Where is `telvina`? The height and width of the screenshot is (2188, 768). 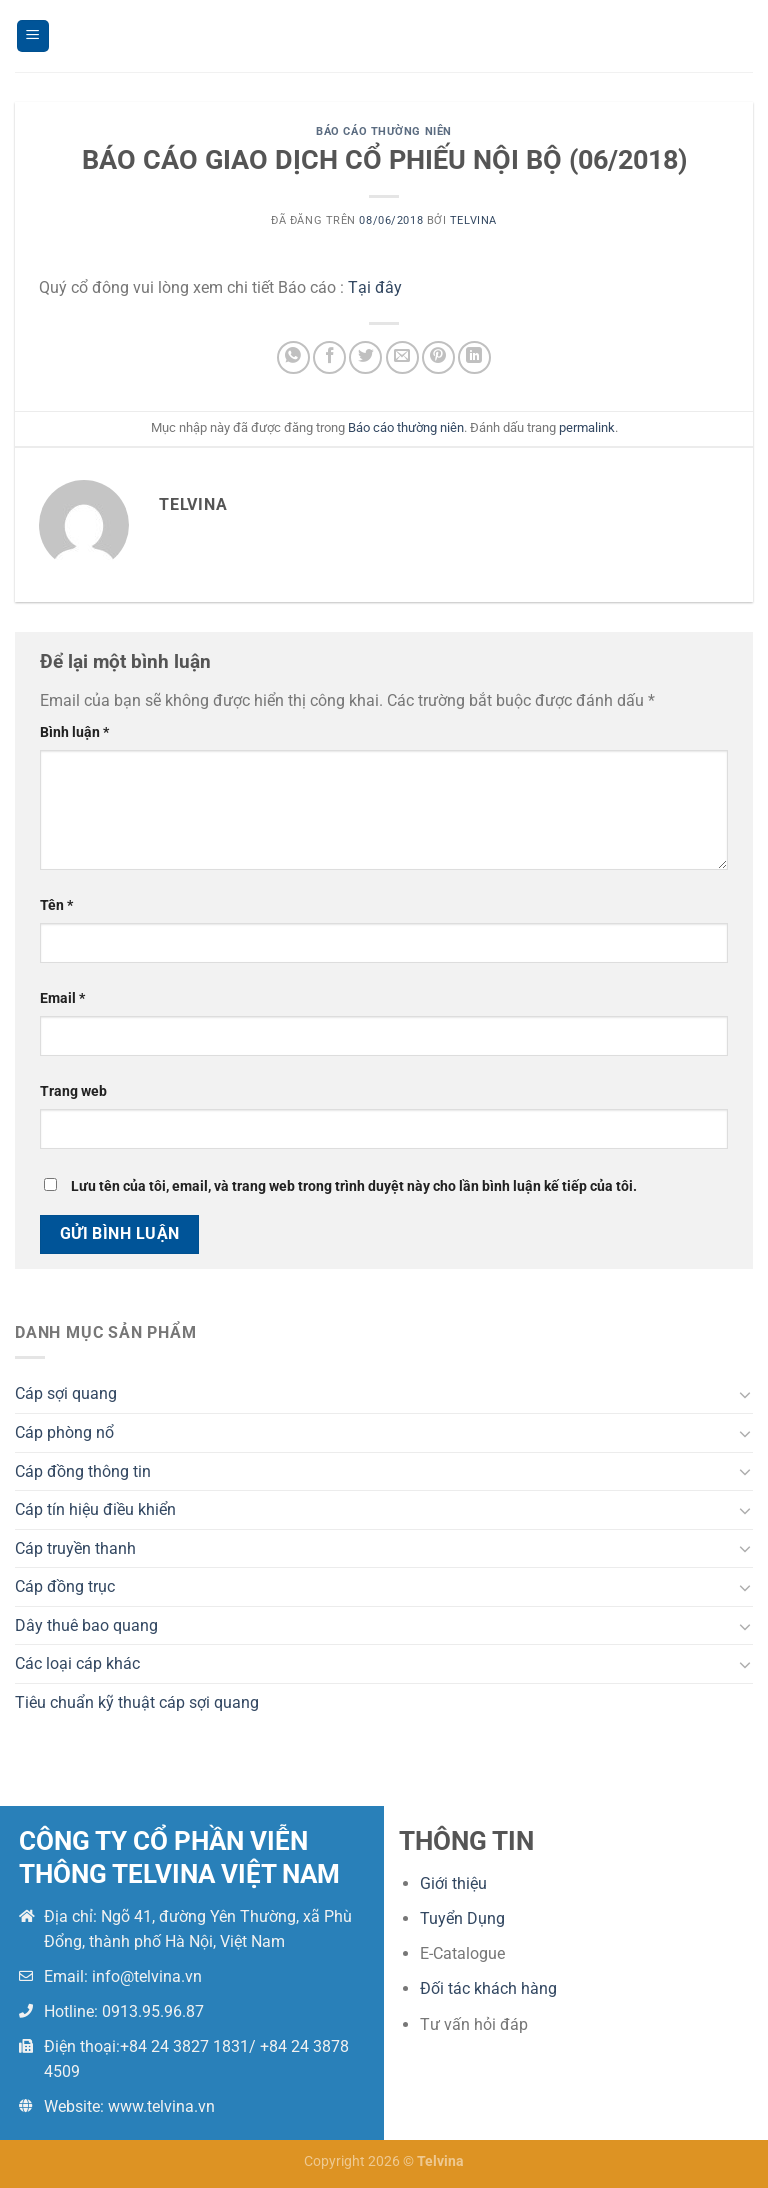 telvina is located at coordinates (473, 220).